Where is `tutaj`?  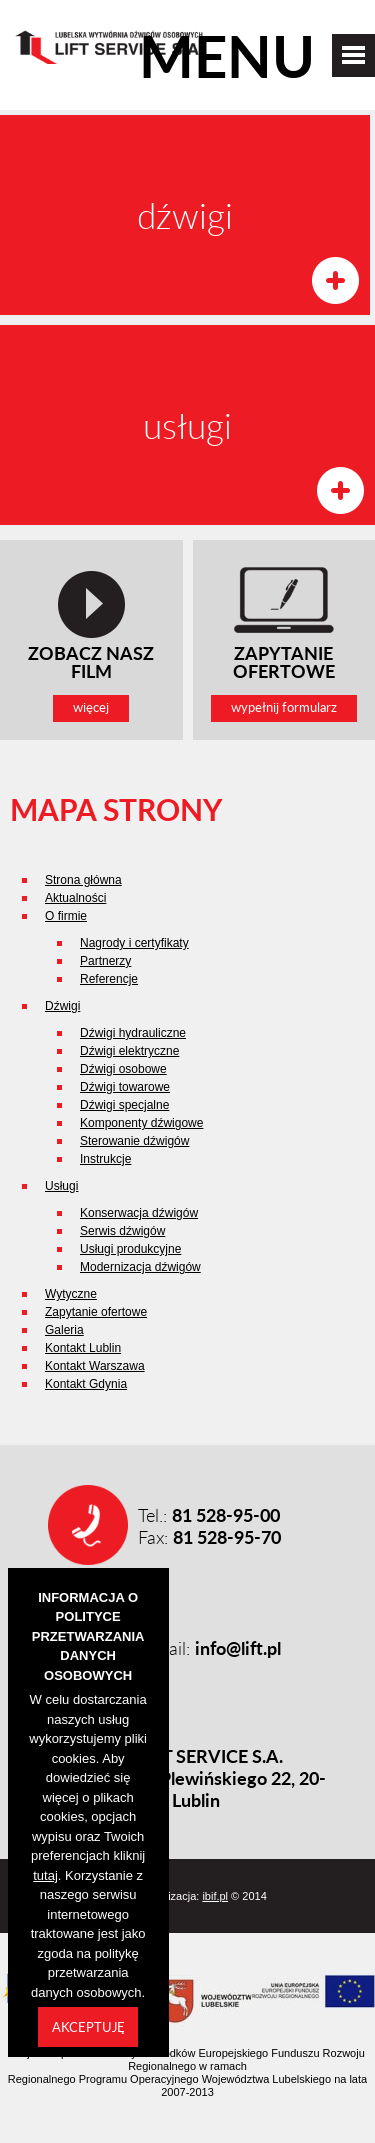 tutaj is located at coordinates (45, 1875).